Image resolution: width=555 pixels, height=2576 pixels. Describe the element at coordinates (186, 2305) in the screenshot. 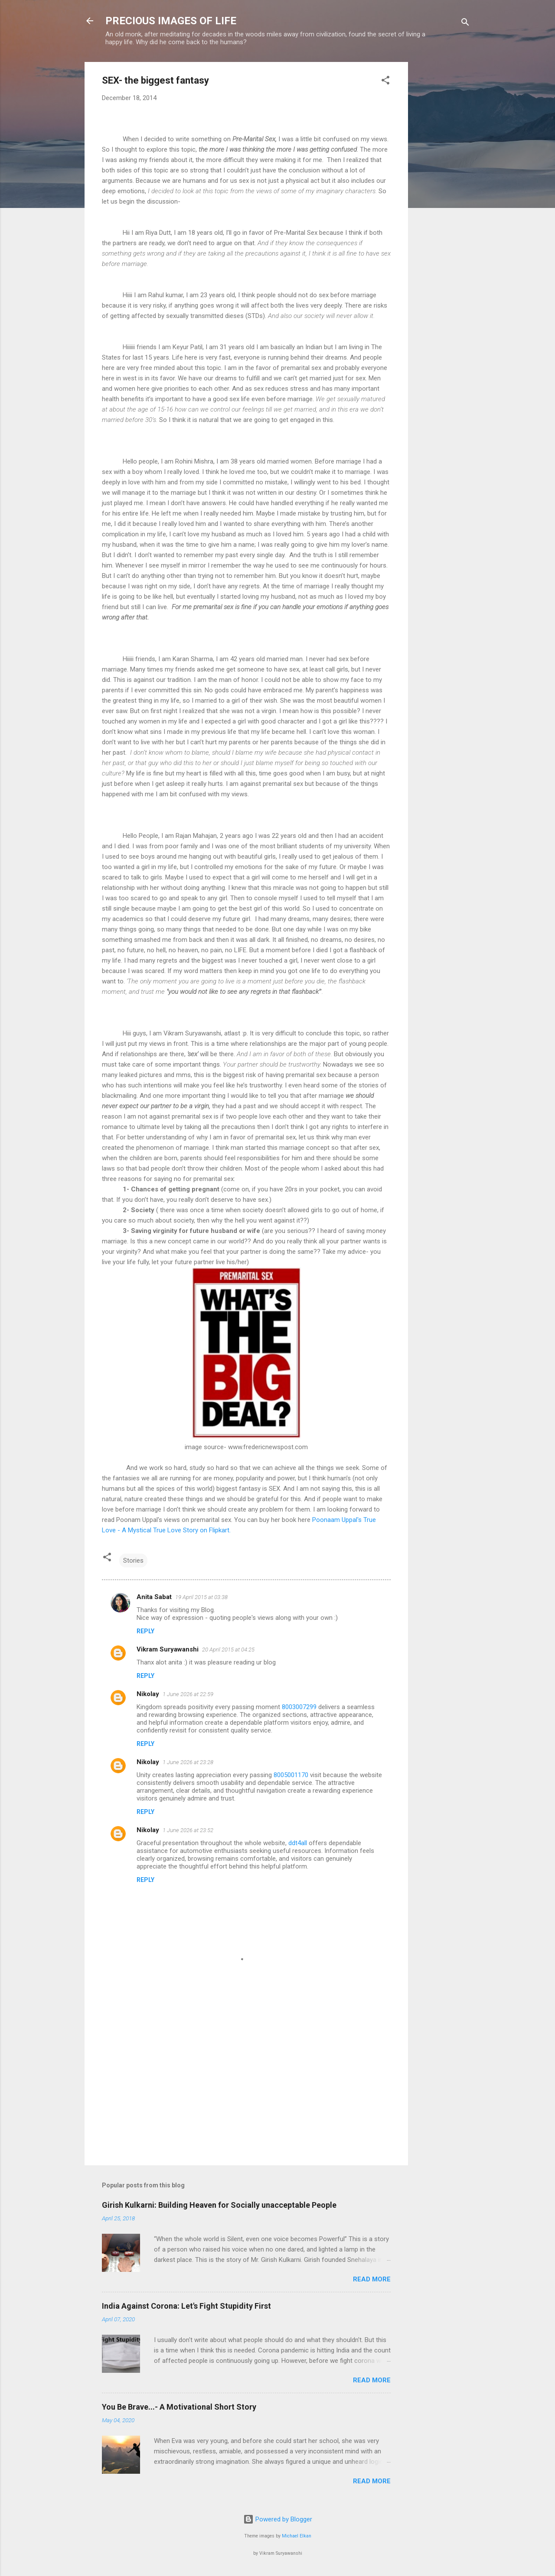

I see `India Against Corona: Let's Fight Stupidity First` at that location.